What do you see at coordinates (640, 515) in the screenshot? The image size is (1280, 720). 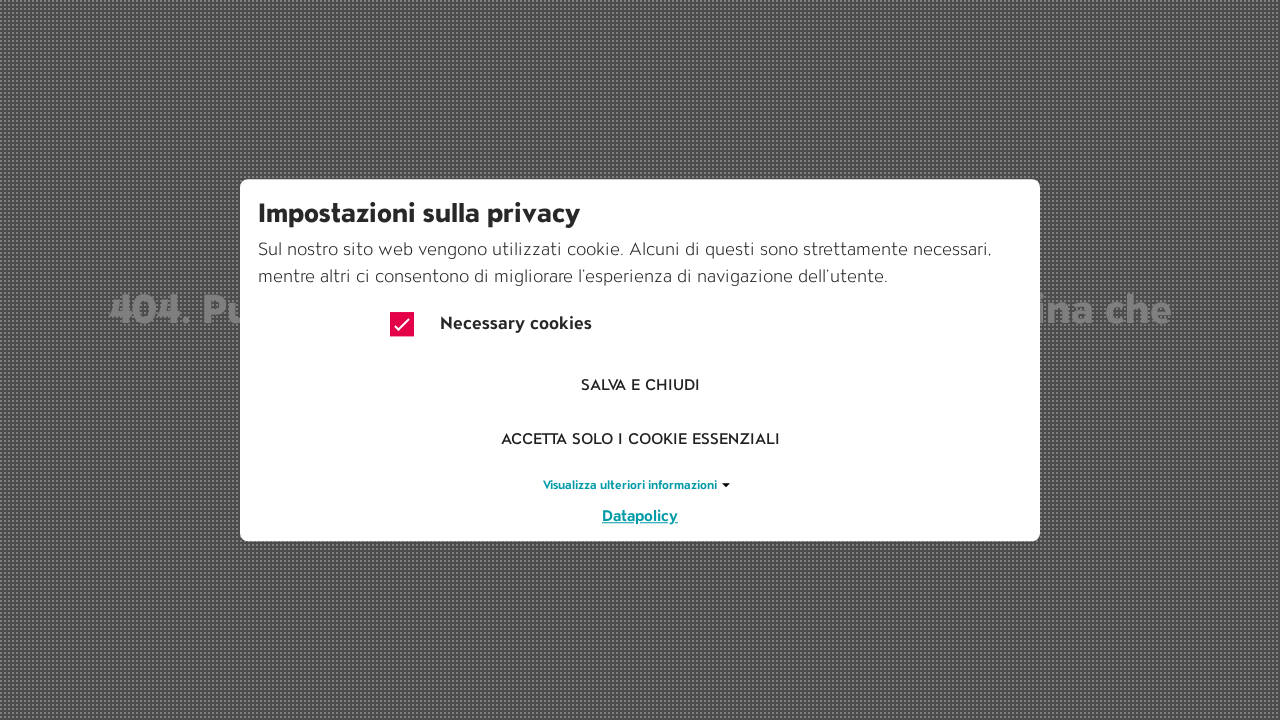 I see `Datapolicy` at bounding box center [640, 515].